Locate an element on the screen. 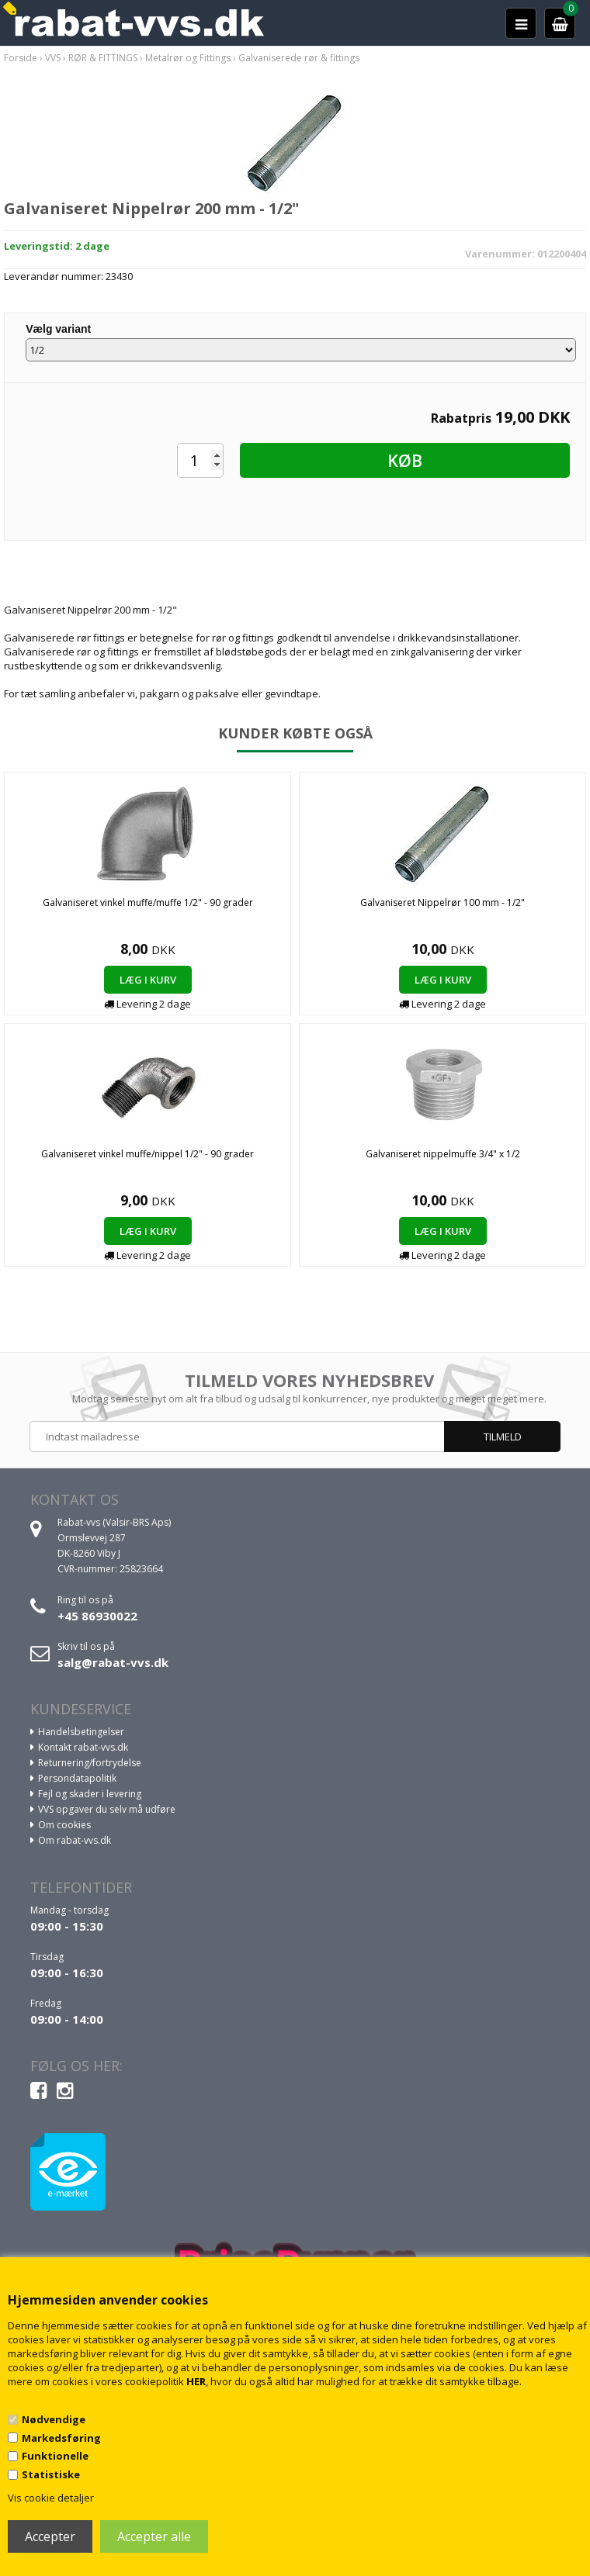 The width and height of the screenshot is (590, 2576). Vis cookie detaljer is located at coordinates (51, 2498).